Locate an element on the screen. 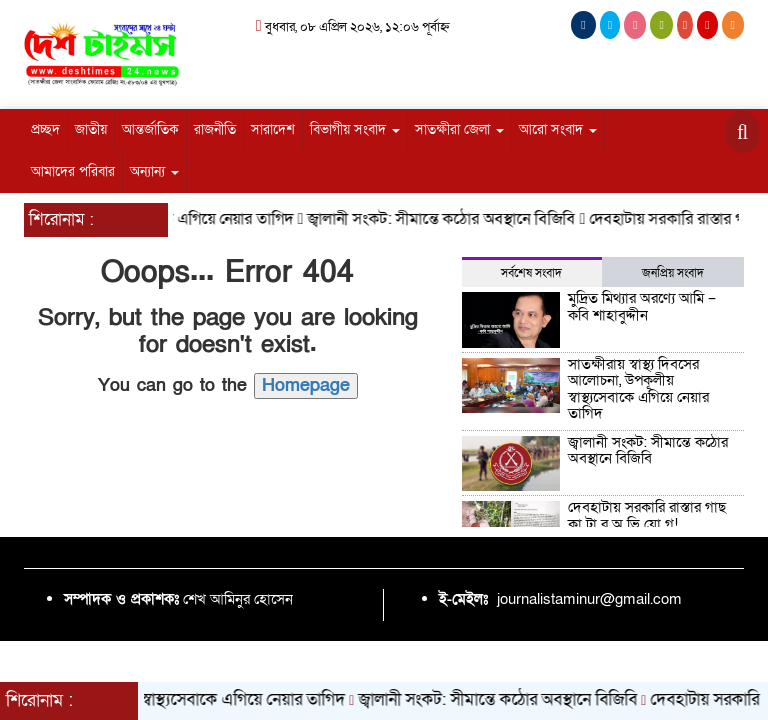  সাতক্ষীরা জেলা is located at coordinates (459, 129).